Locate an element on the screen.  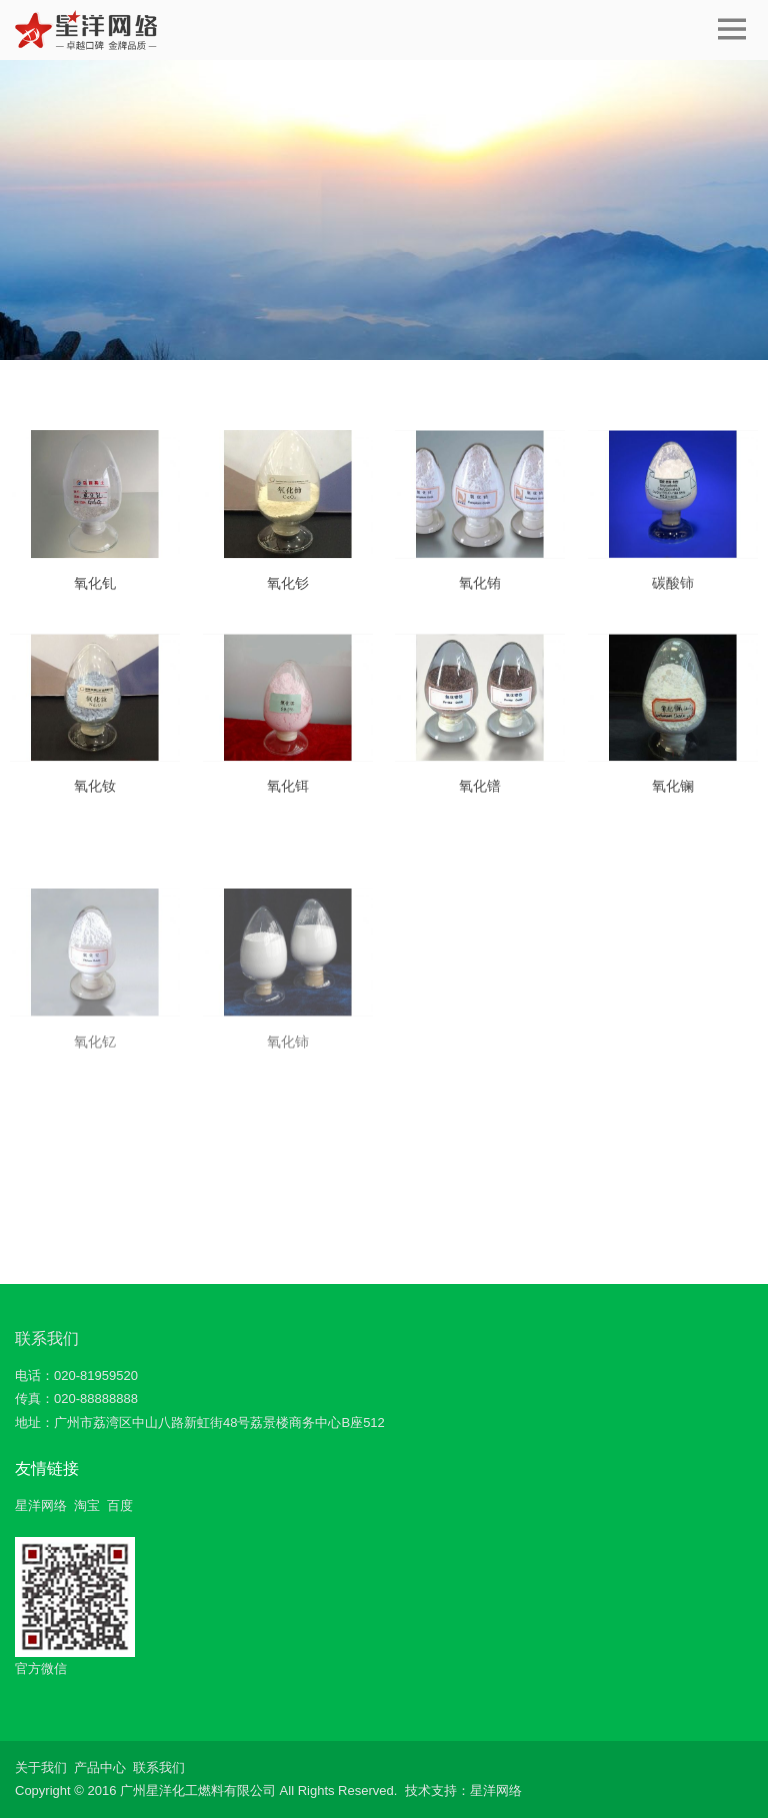
氧化铒 is located at coordinates (288, 801).